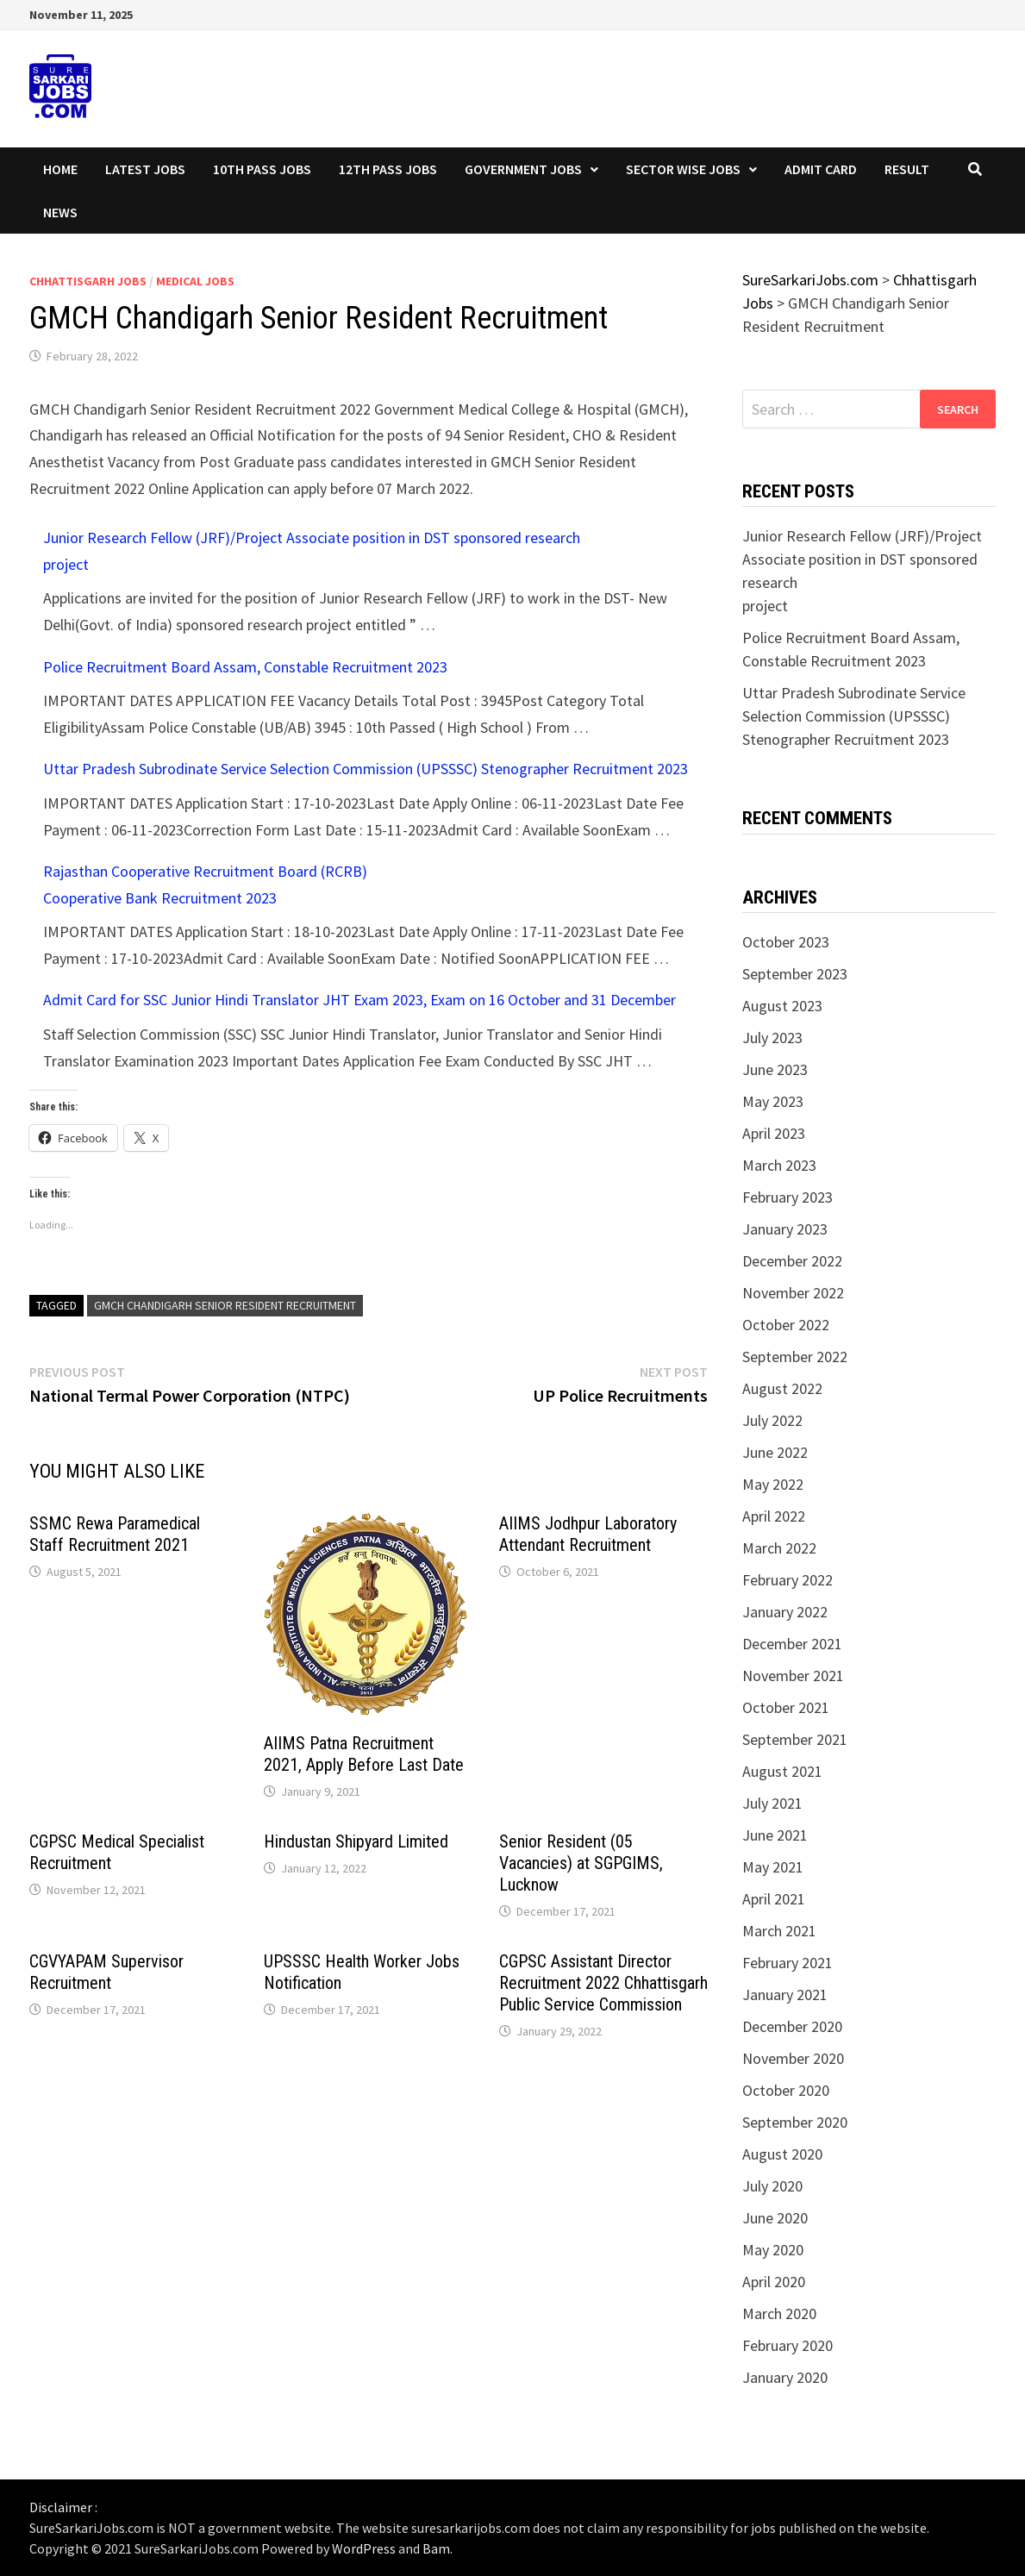 This screenshot has height=2576, width=1025. Describe the element at coordinates (787, 1197) in the screenshot. I see `February 2023` at that location.